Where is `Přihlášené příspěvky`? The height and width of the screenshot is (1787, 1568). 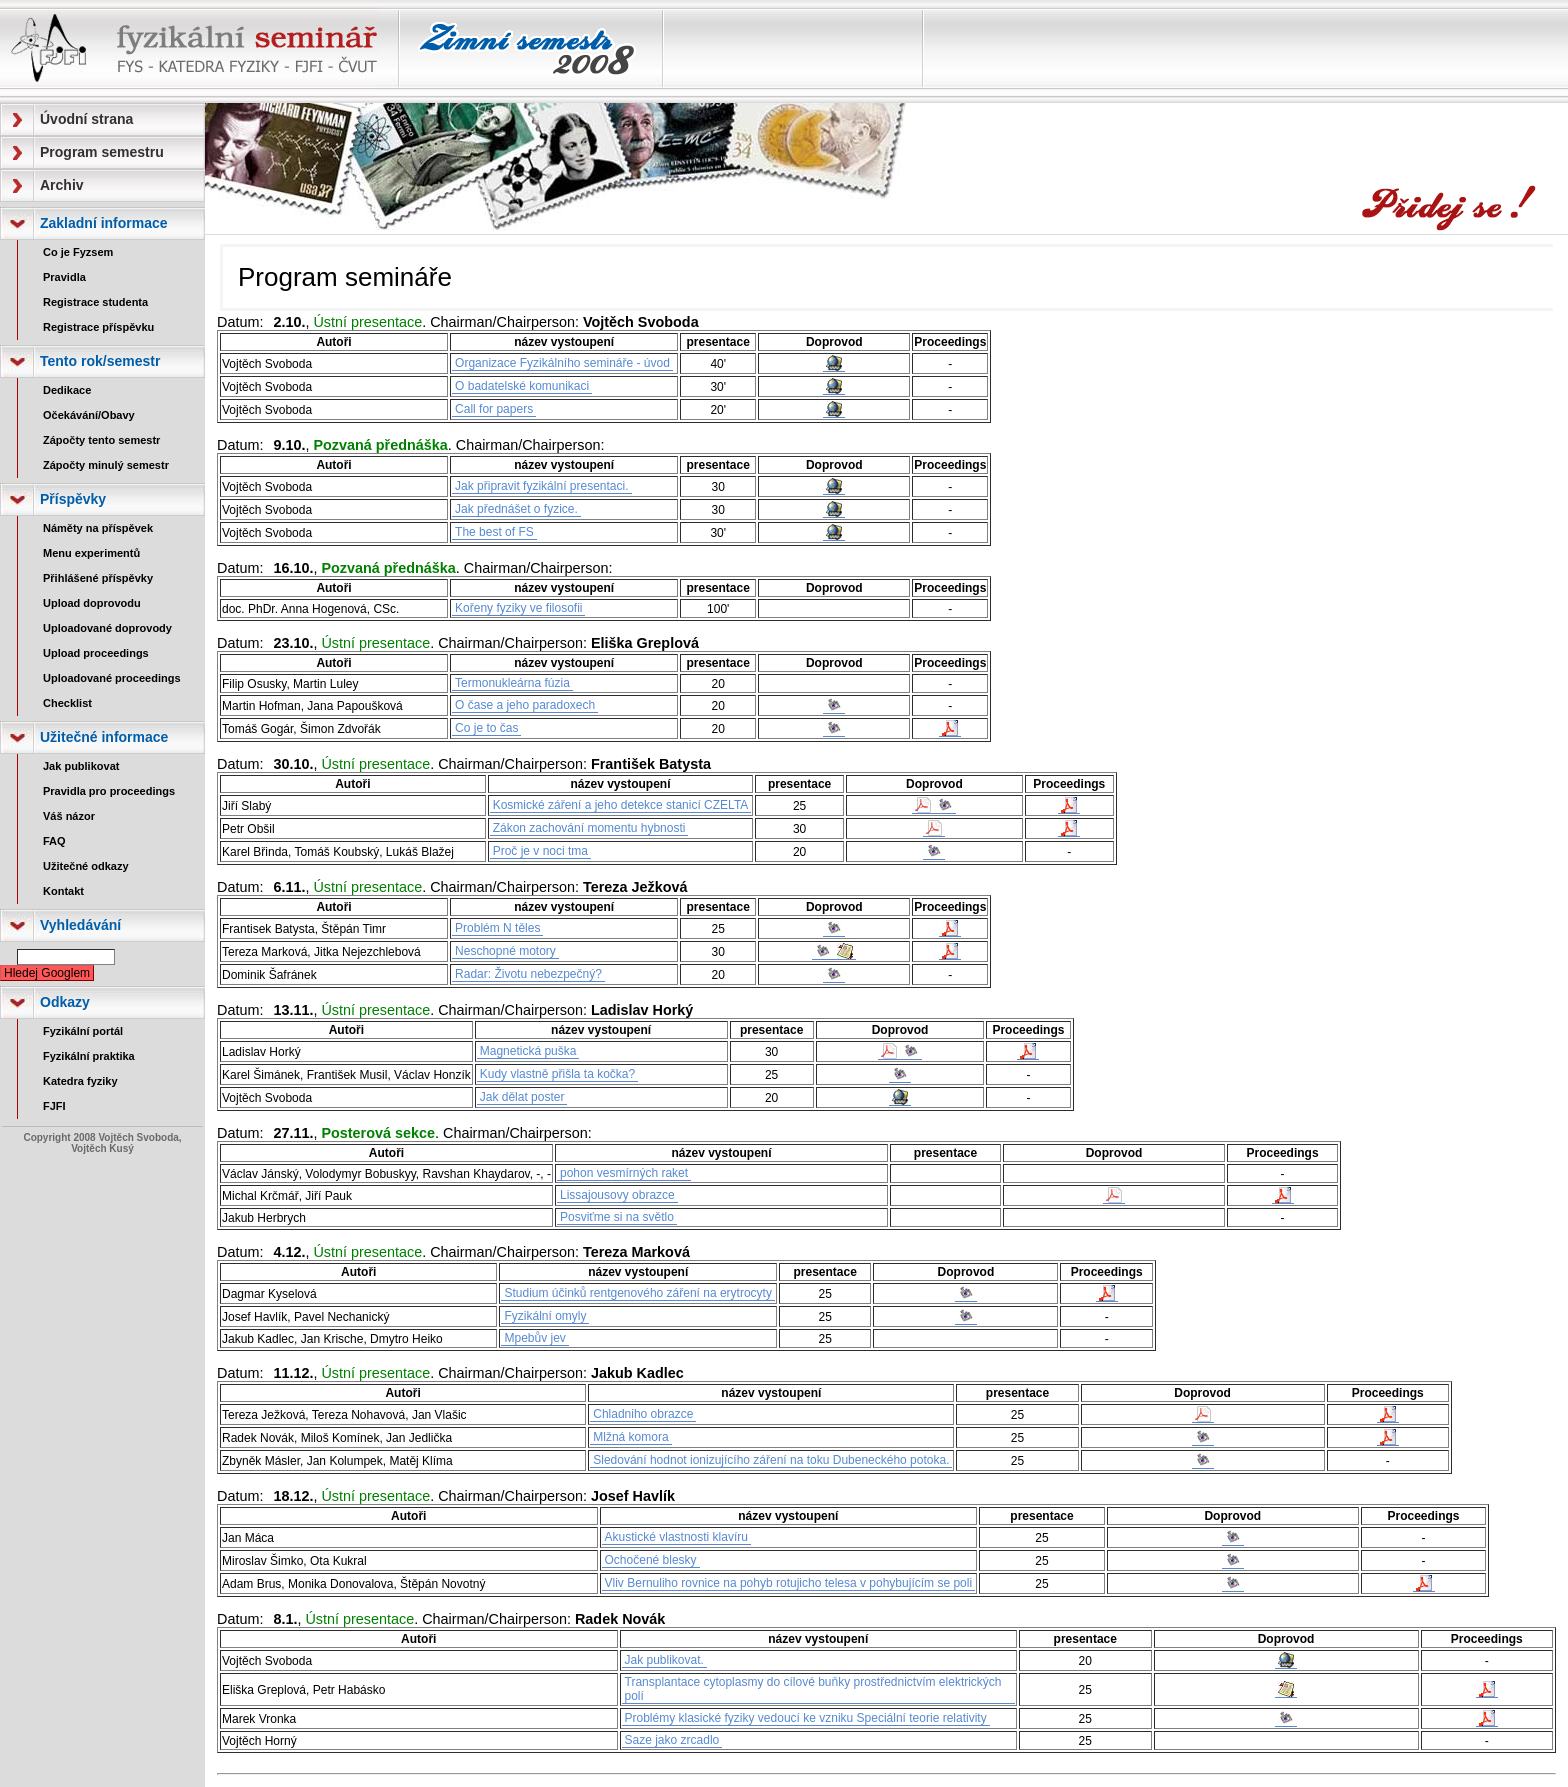
Přihlášené příspěvky is located at coordinates (98, 578).